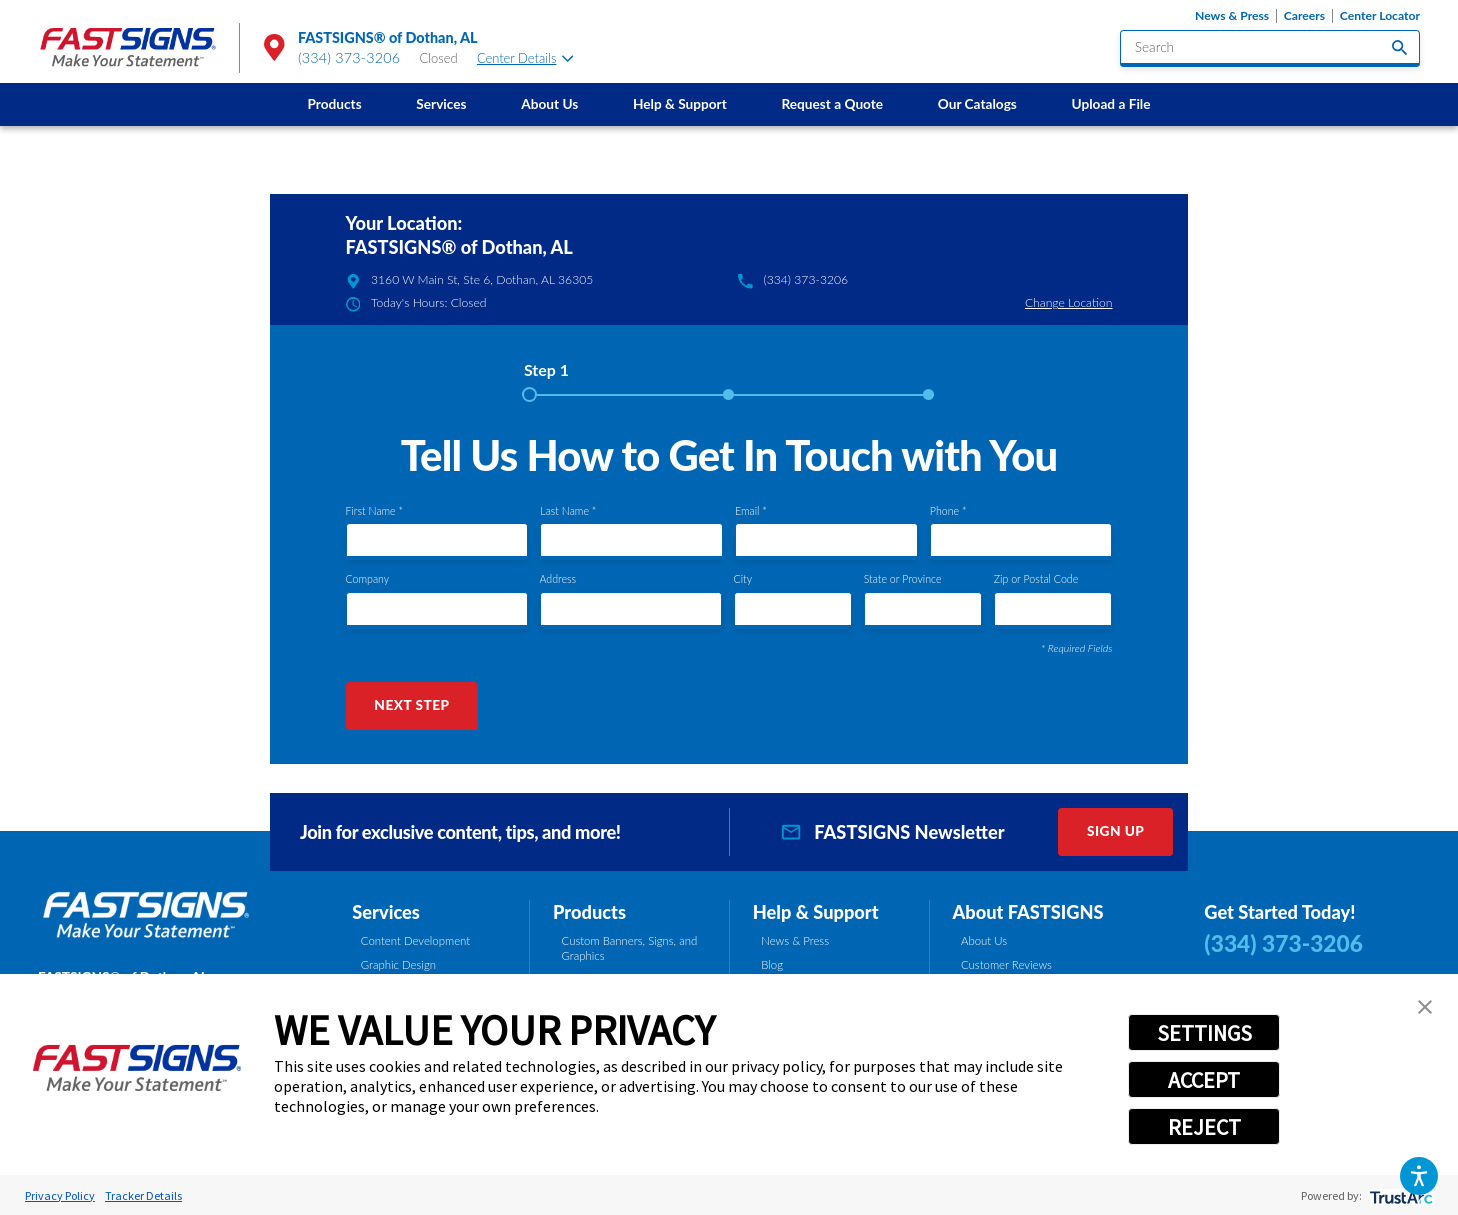  I want to click on [button], so click(1419, 1176).